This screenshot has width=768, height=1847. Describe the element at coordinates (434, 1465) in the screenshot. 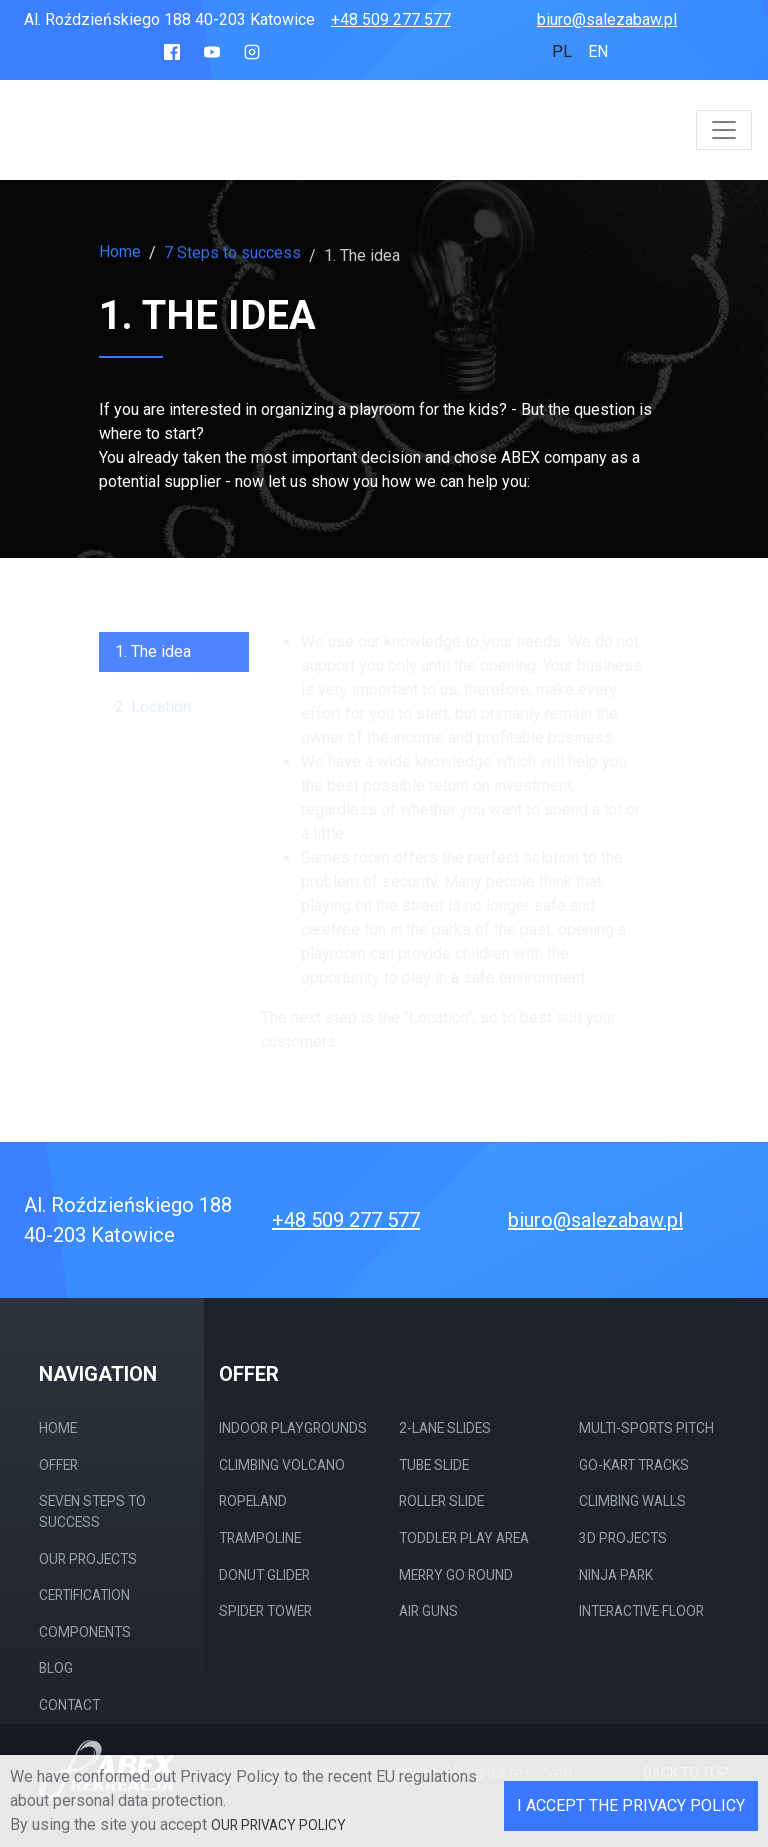

I see `Tube slide` at that location.